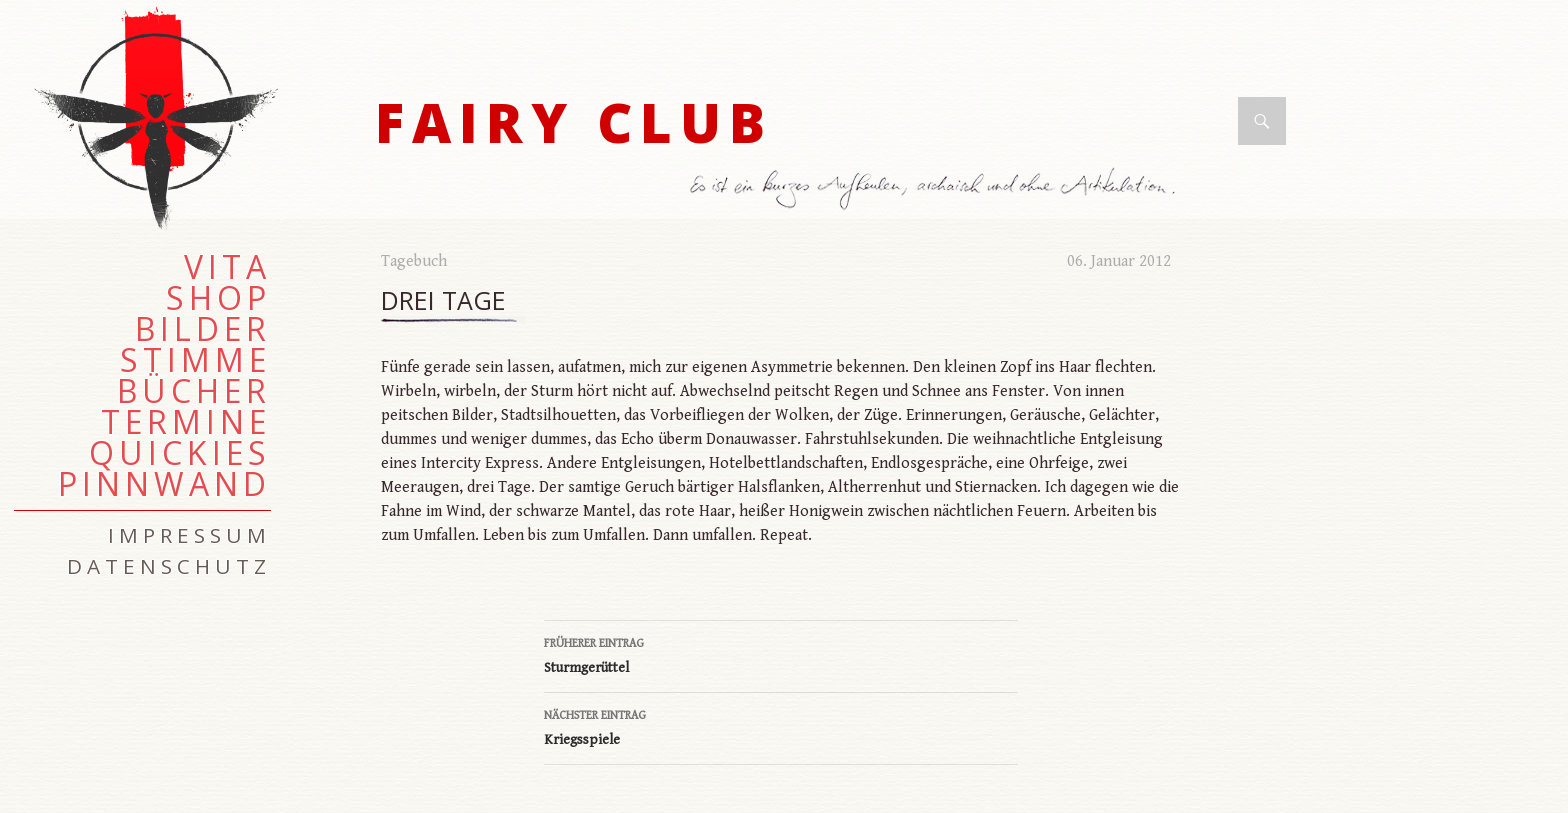 This screenshot has height=813, width=1568. What do you see at coordinates (169, 566) in the screenshot?
I see `Datenschutz` at bounding box center [169, 566].